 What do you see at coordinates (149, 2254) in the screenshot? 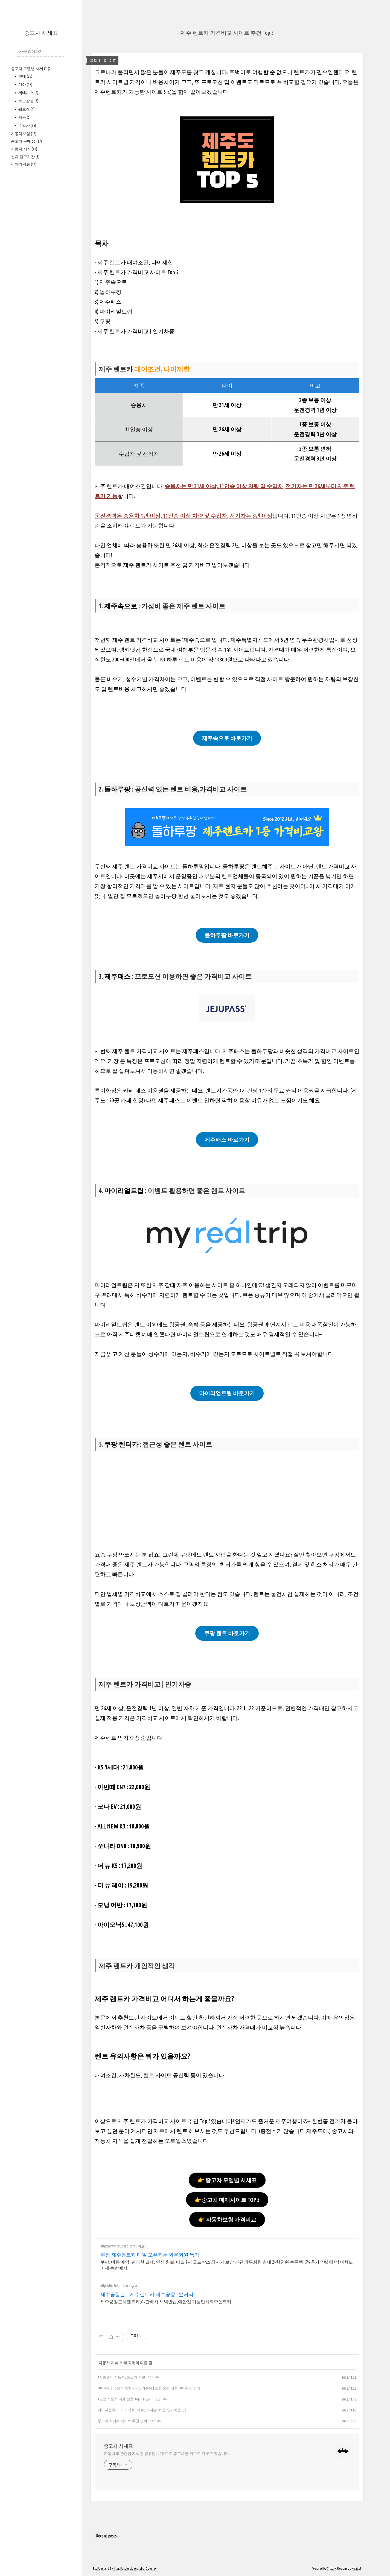
I see `쿠팡 제주렌트카 매일 오픈되는 와우회원 특가` at bounding box center [149, 2254].